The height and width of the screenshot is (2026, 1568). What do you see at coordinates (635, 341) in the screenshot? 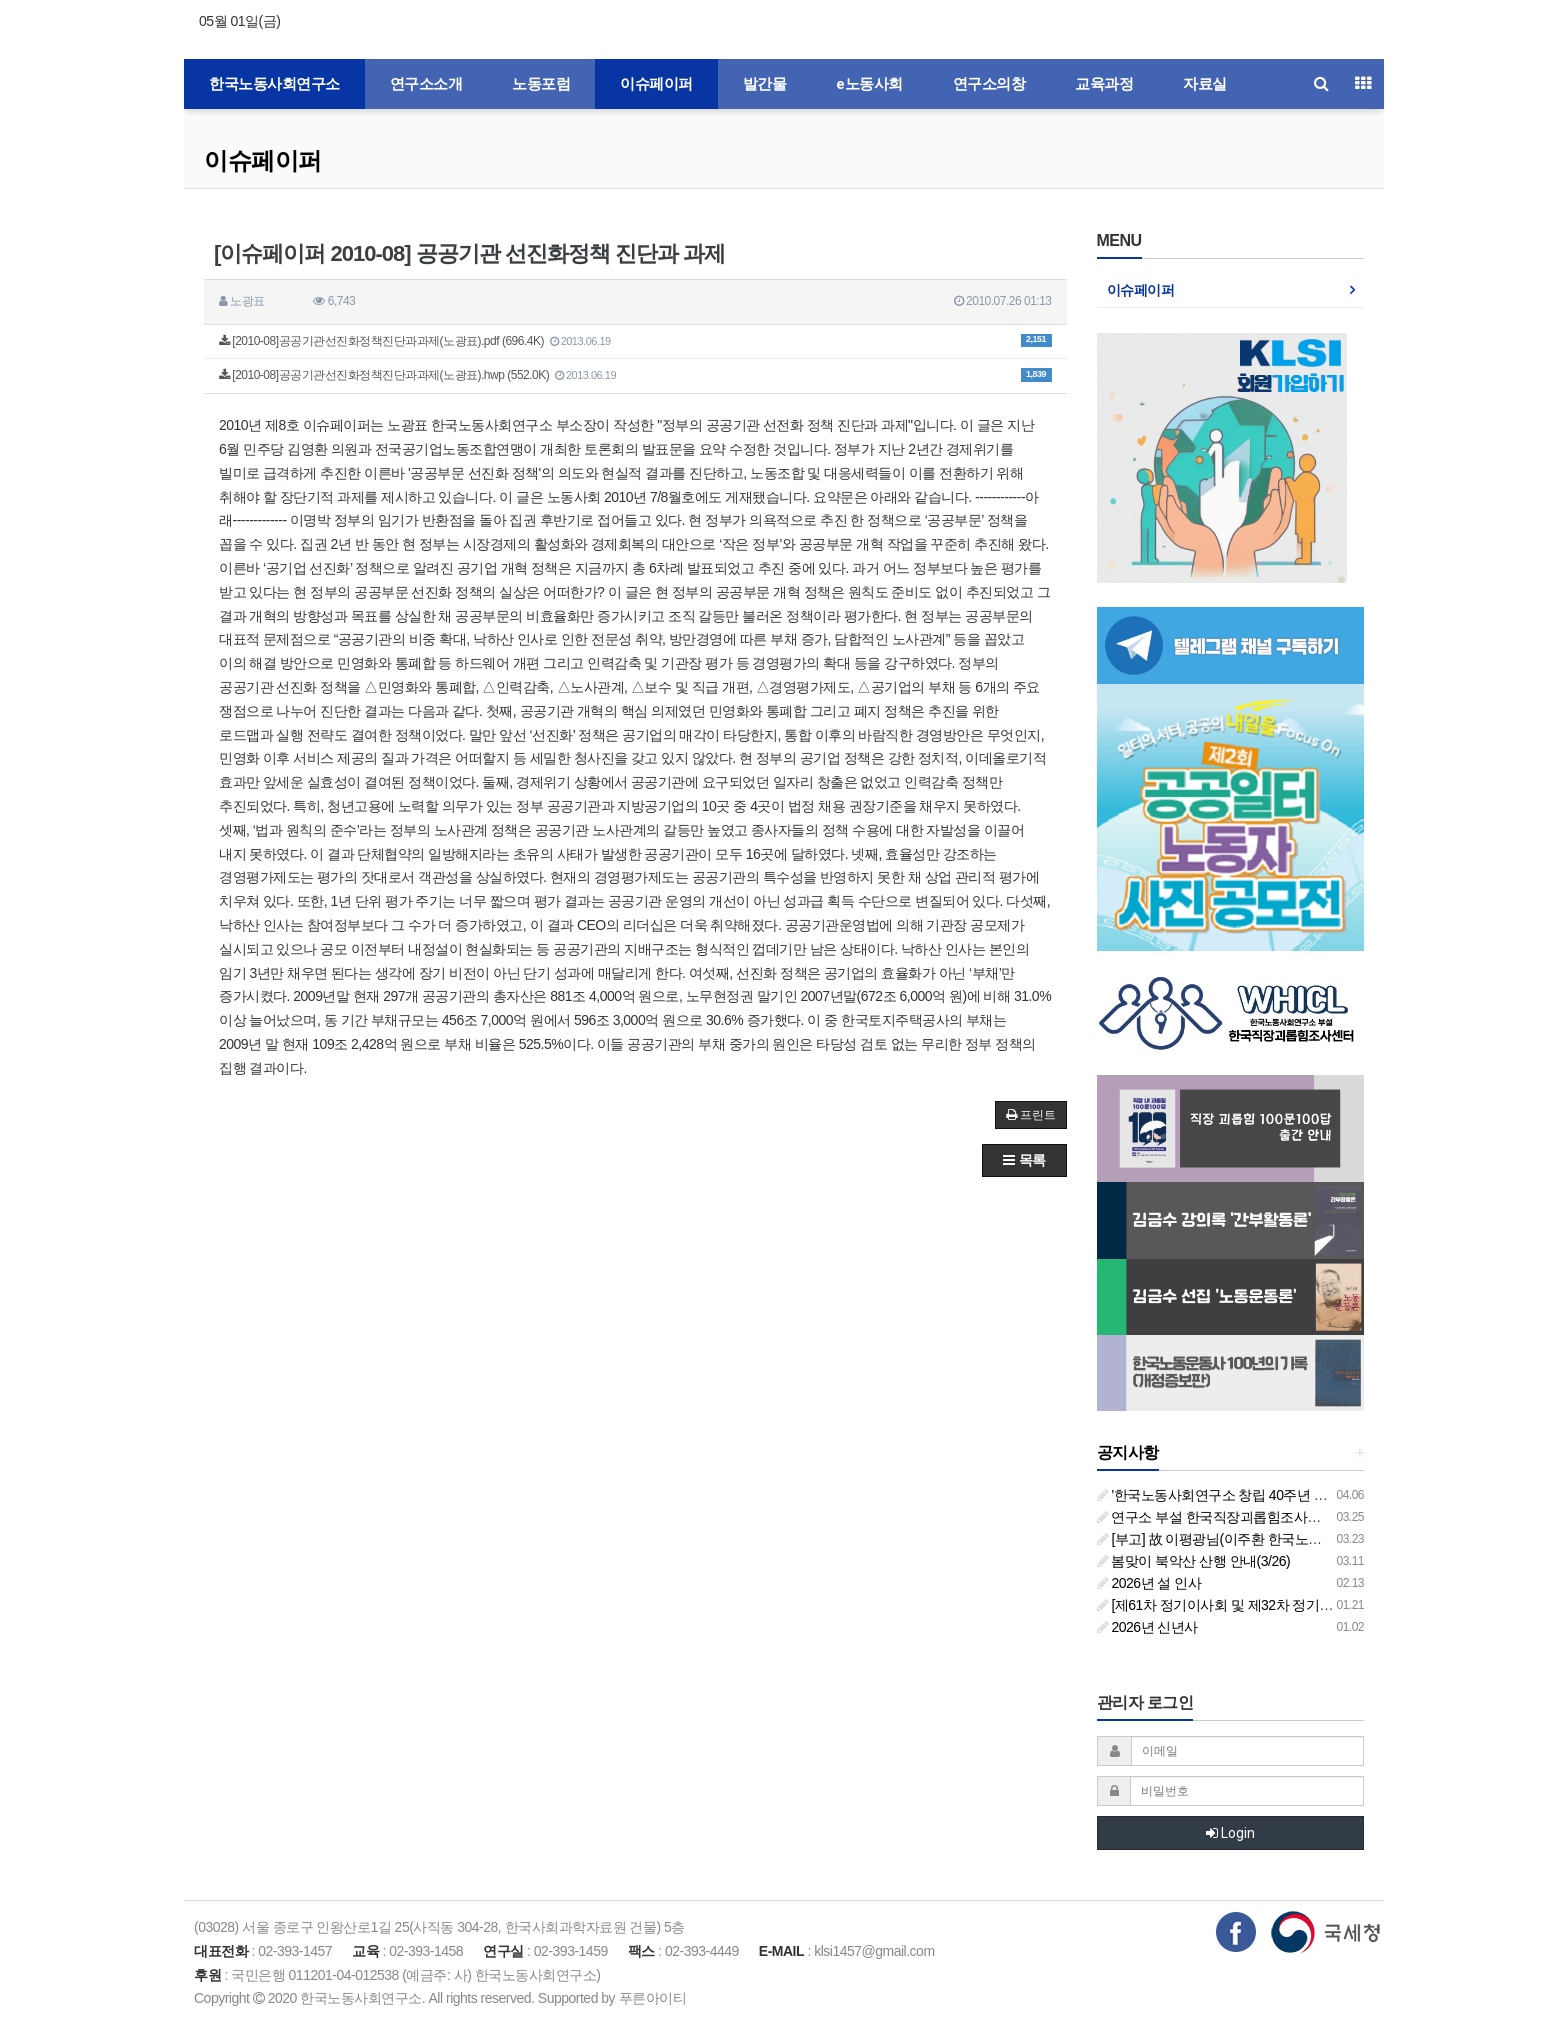
I see `[2010-08]공공기관선진화정책진단과과제(노광표).pdf (696.4K)` at bounding box center [635, 341].